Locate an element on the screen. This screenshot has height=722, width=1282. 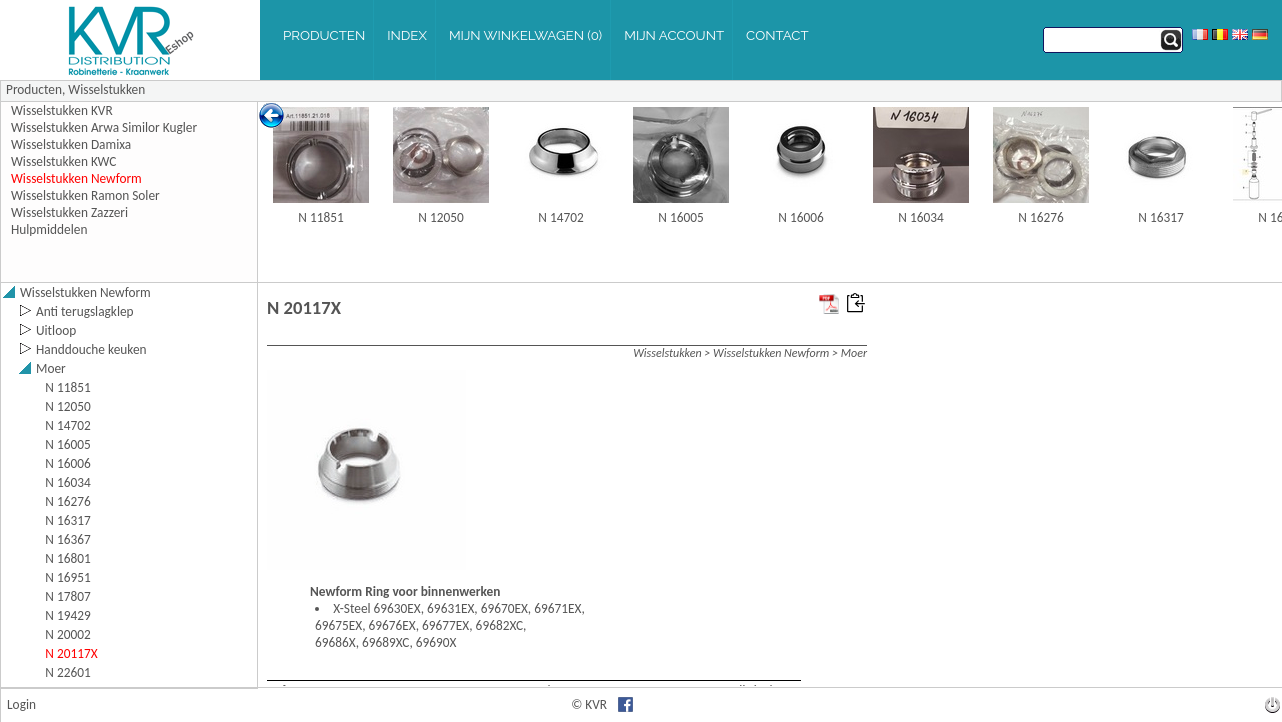
N 12050 is located at coordinates (440, 217).